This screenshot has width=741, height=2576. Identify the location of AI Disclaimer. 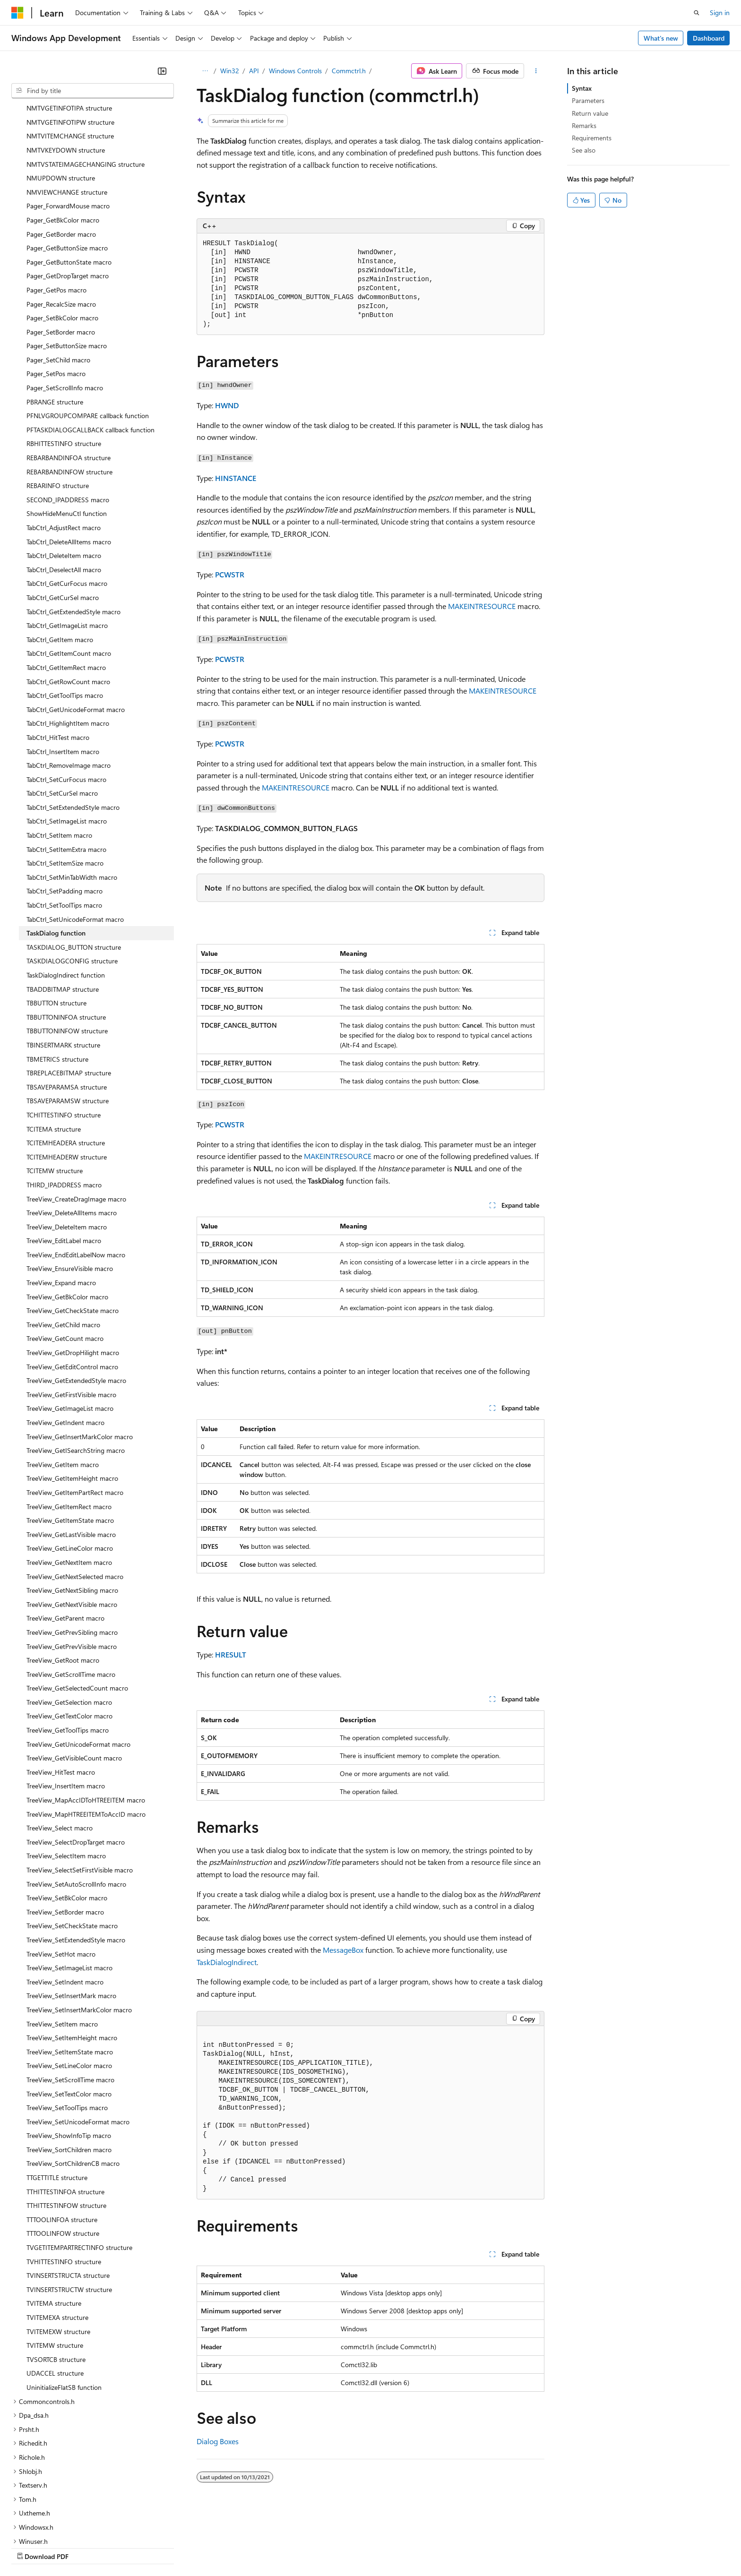
(30, 2547).